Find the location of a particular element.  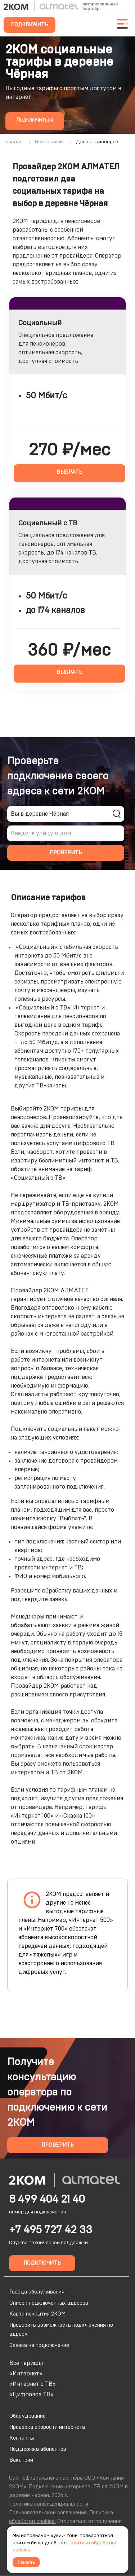

Контакты is located at coordinates (21, 2438).